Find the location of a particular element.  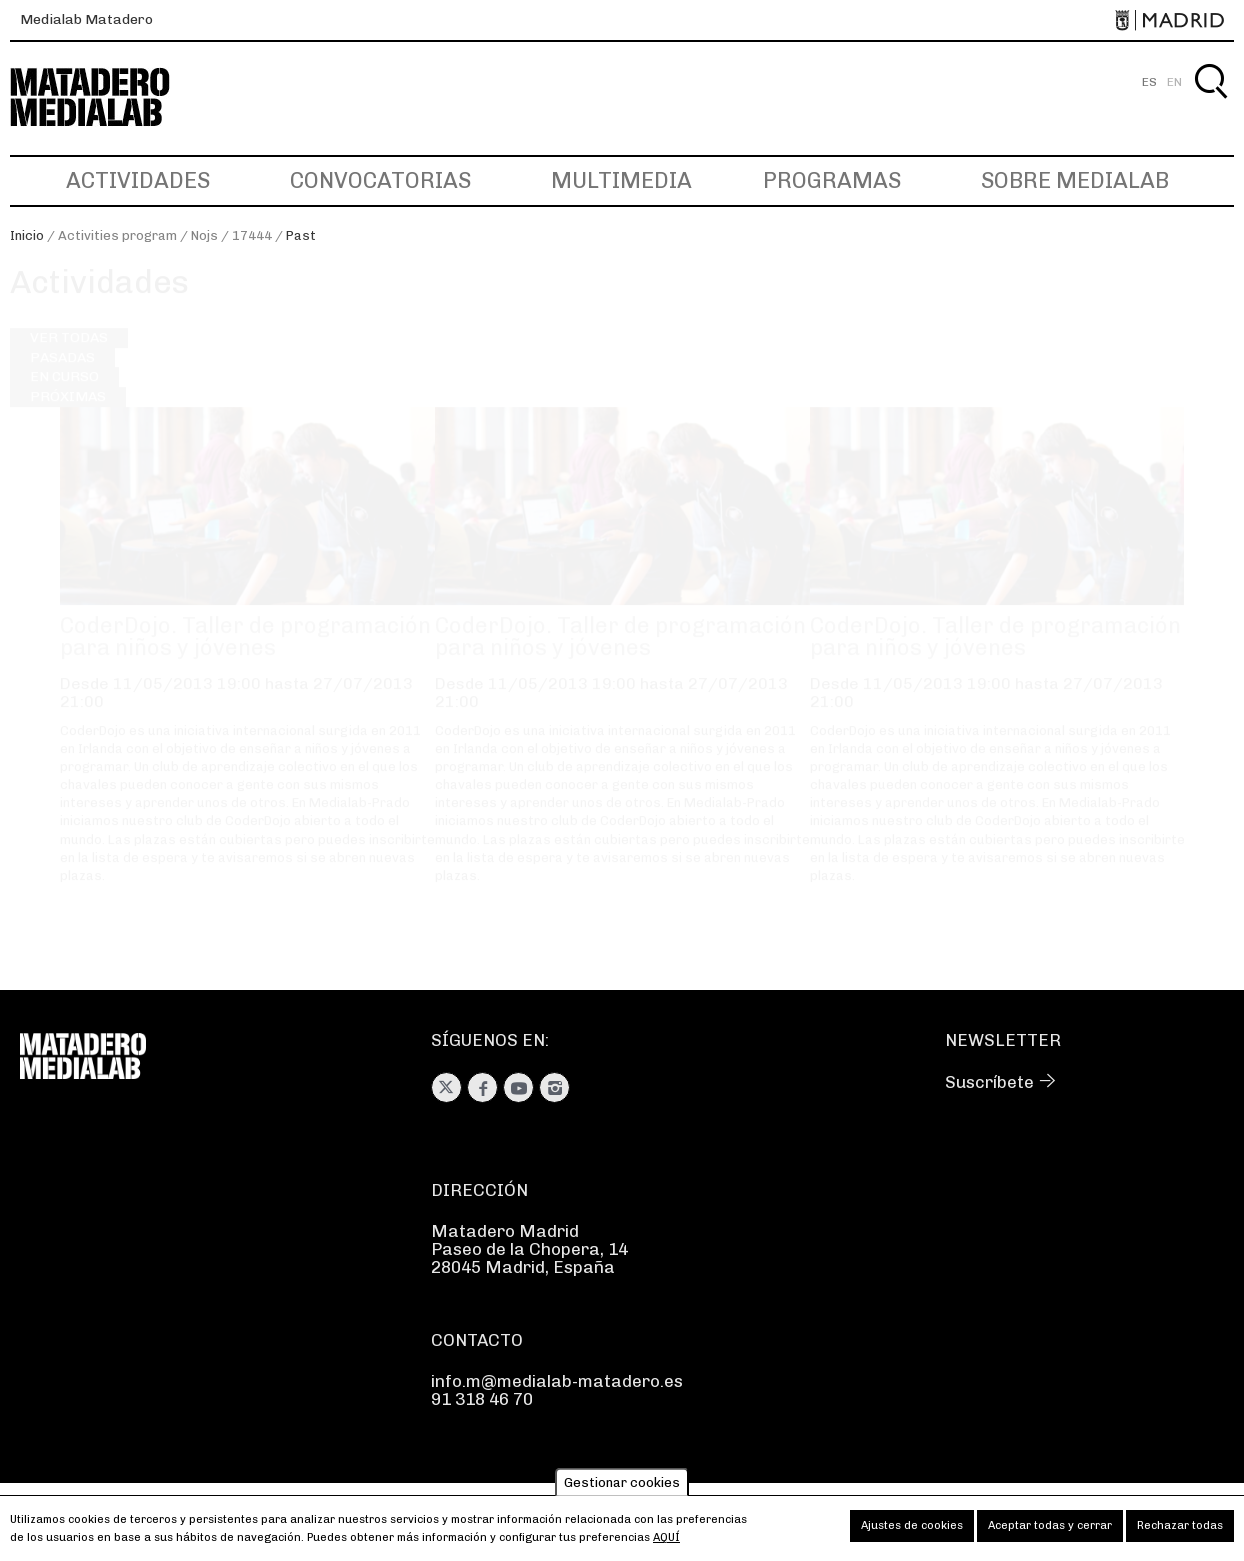

Rechazar todas is located at coordinates (1180, 1531).